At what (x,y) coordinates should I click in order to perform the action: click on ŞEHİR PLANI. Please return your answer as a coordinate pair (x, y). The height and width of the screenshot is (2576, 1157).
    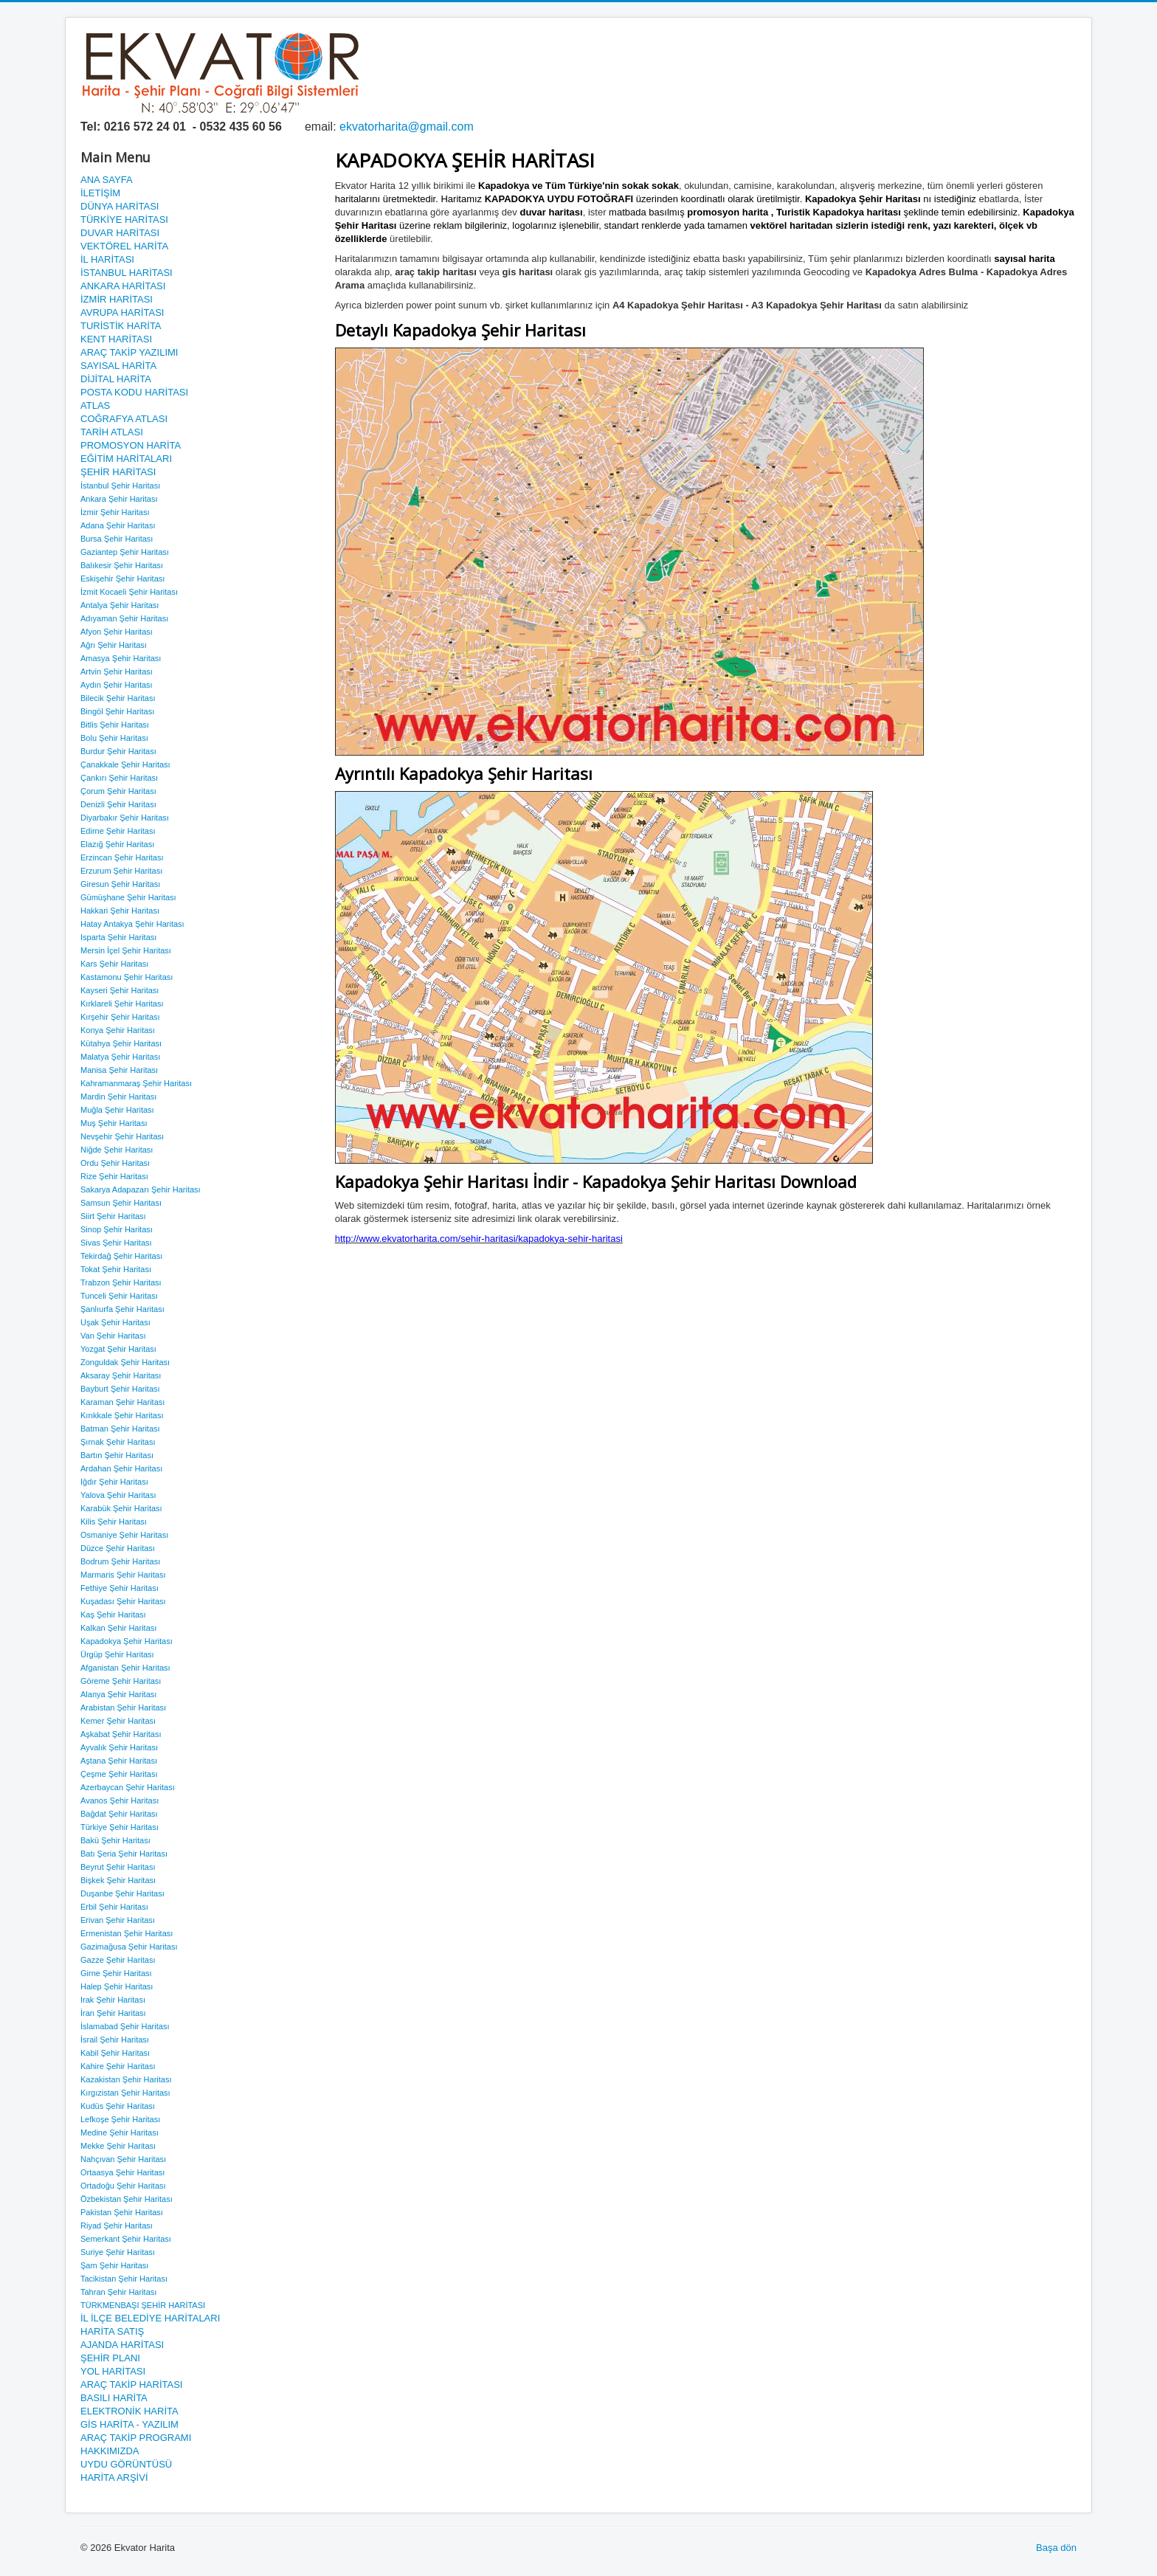
    Looking at the image, I should click on (110, 2357).